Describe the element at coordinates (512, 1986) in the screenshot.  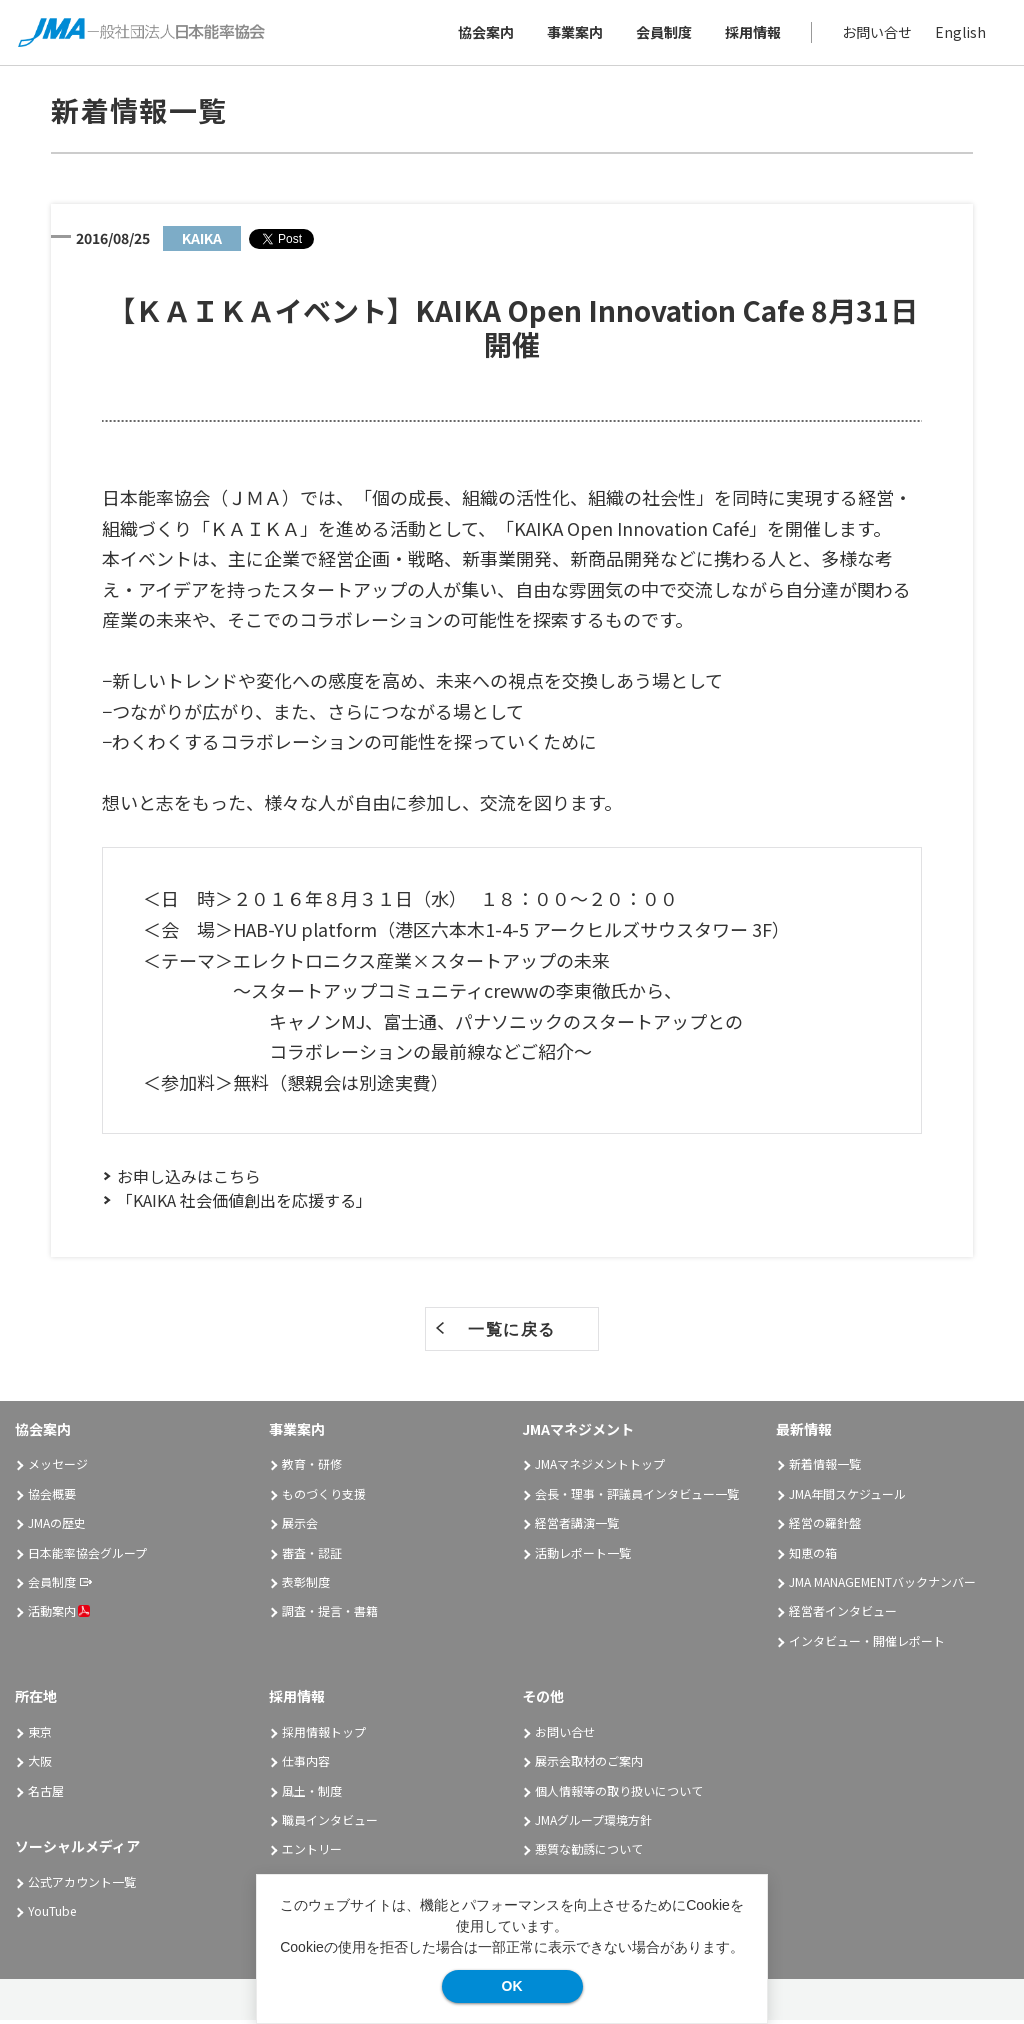
I see `OK` at that location.